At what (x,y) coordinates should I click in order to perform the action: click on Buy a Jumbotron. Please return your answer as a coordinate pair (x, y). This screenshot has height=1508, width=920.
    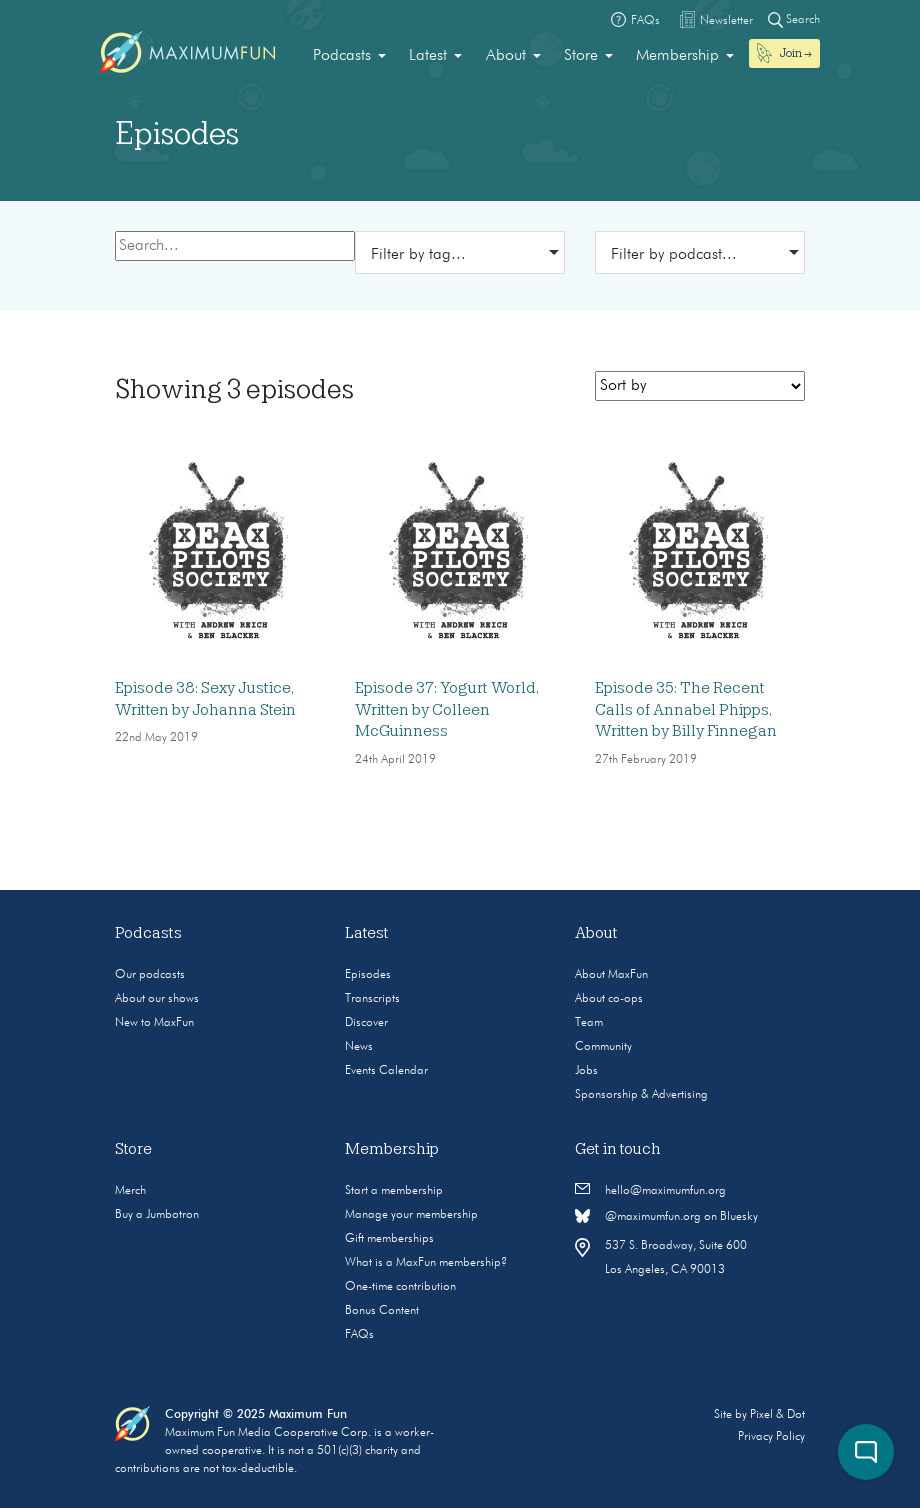
    Looking at the image, I should click on (157, 1215).